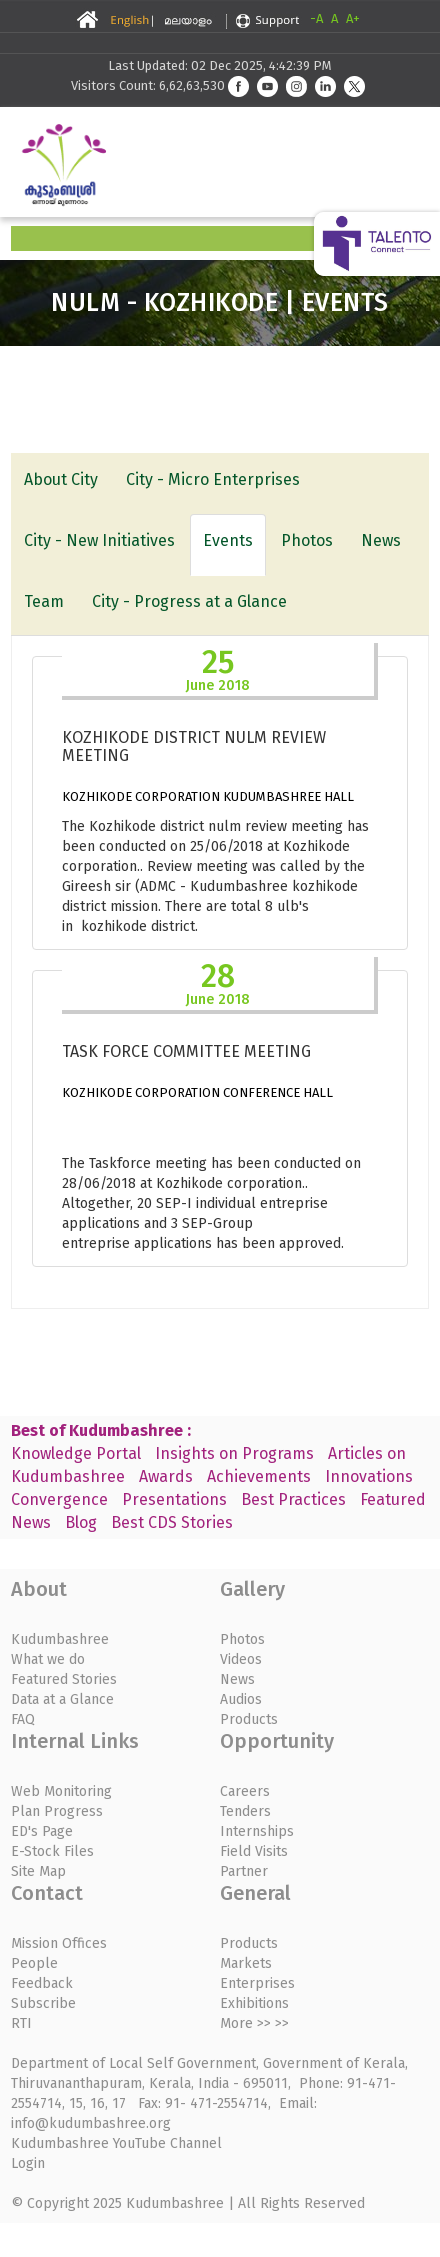 The height and width of the screenshot is (2257, 440). Describe the element at coordinates (246, 1963) in the screenshot. I see `Markets` at that location.